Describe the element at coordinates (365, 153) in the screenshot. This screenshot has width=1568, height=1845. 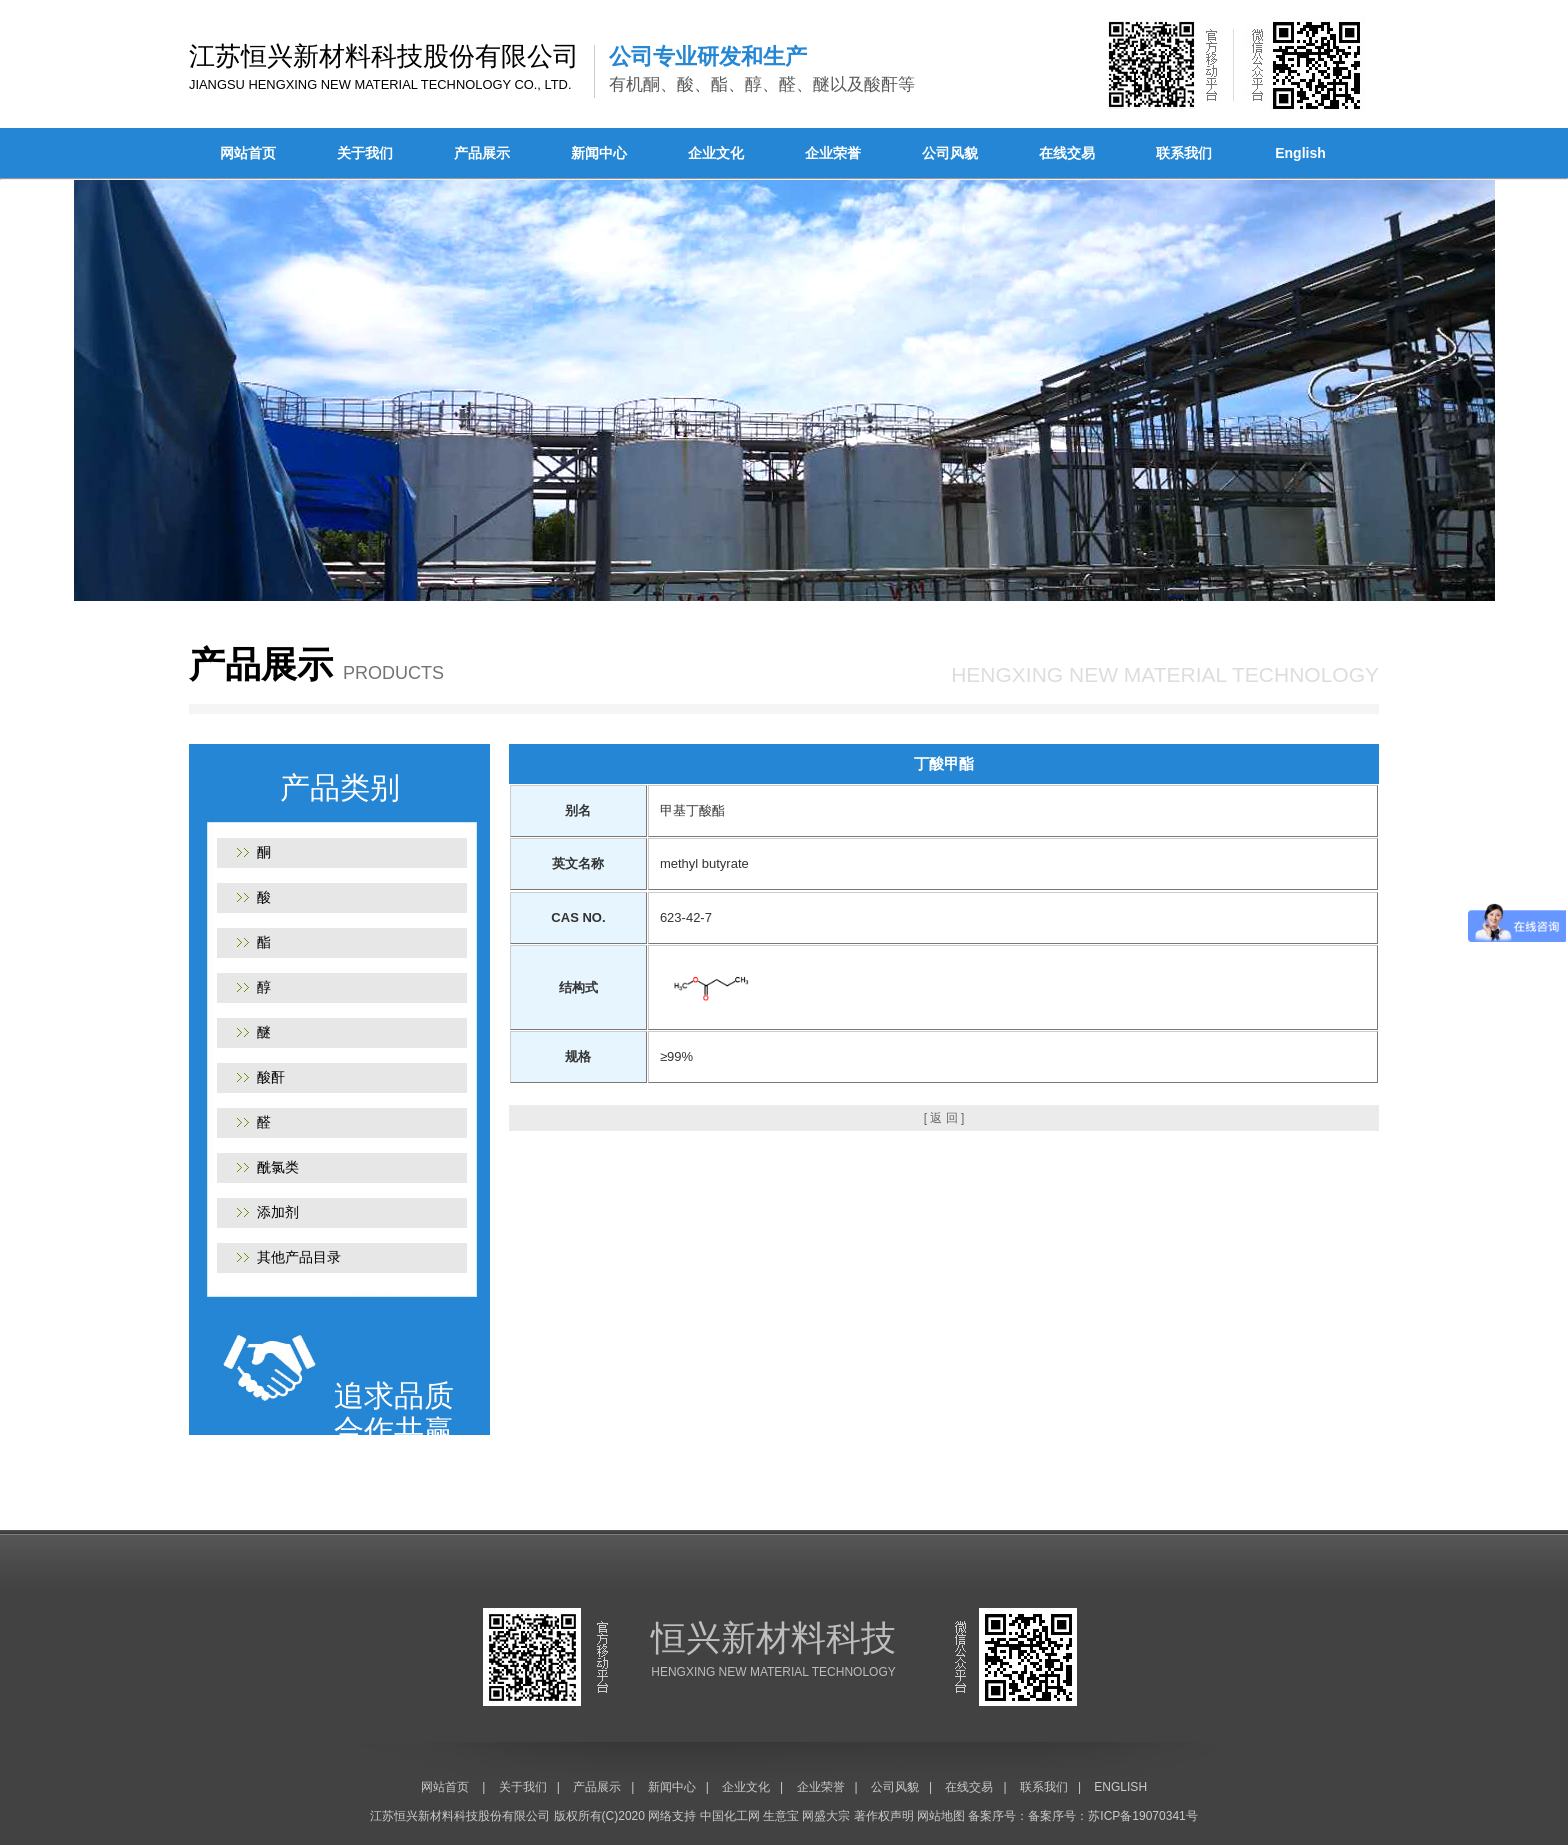
I see `关于我们` at that location.